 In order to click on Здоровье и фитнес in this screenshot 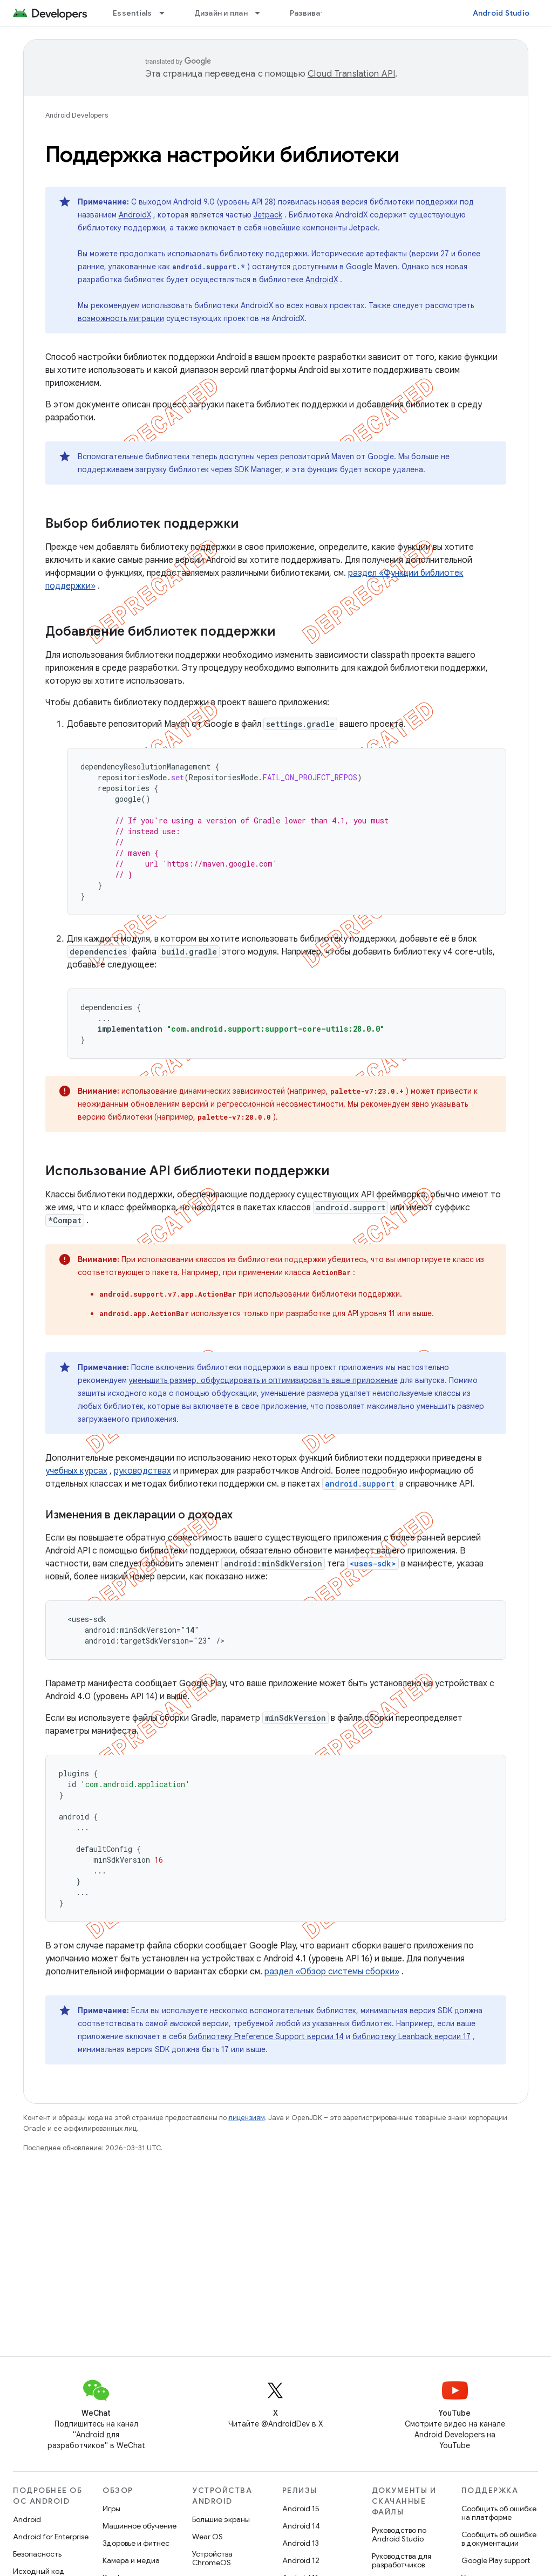, I will do `click(136, 2543)`.